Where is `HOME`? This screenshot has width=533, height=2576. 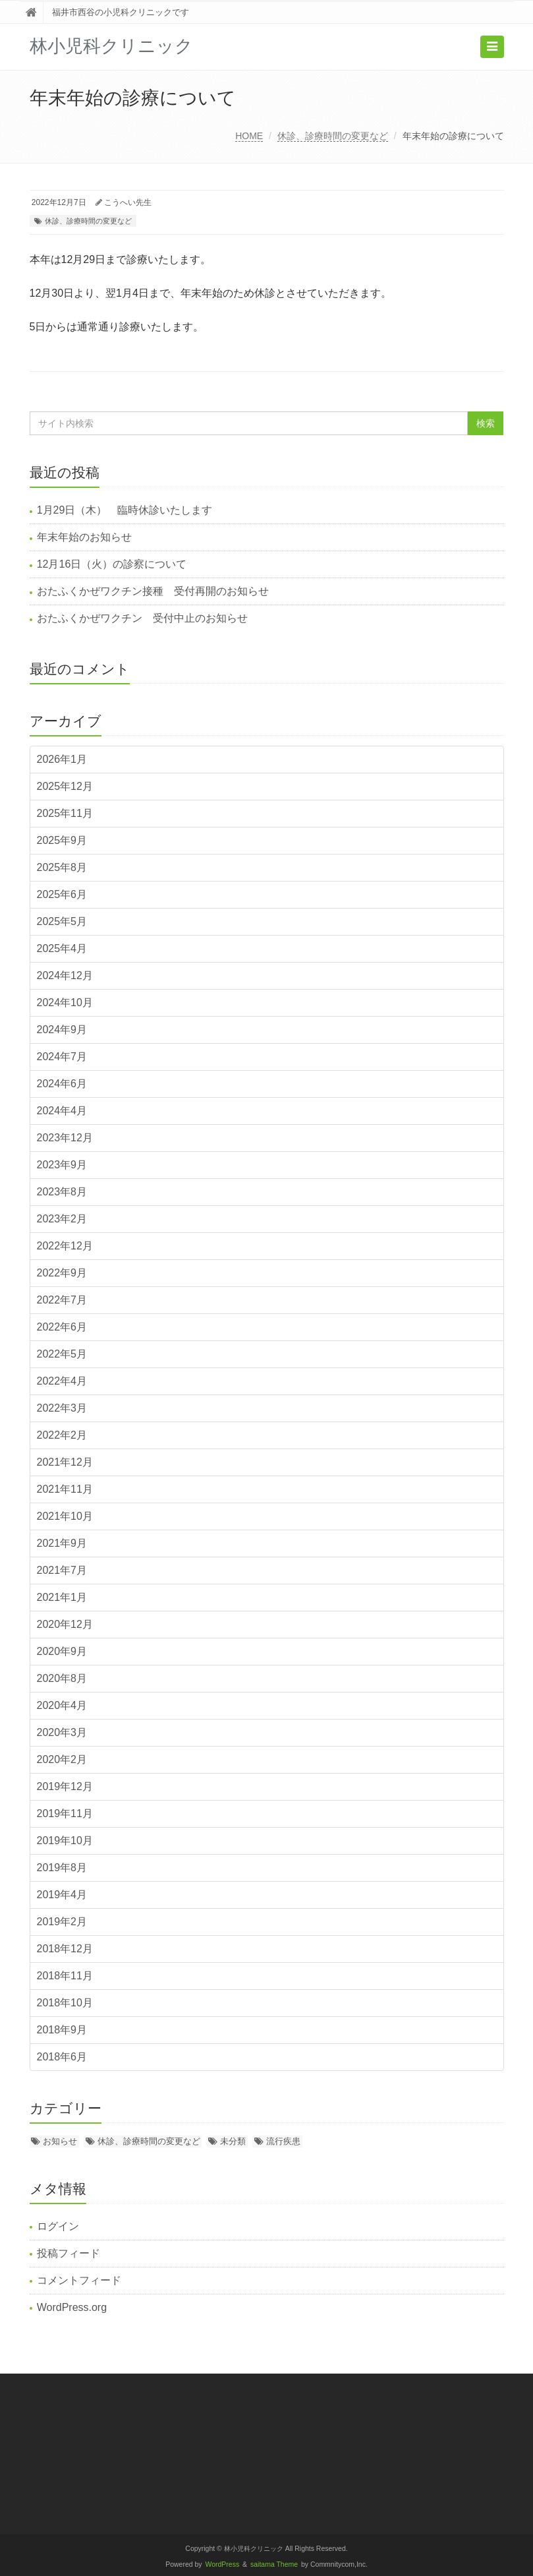 HOME is located at coordinates (249, 136).